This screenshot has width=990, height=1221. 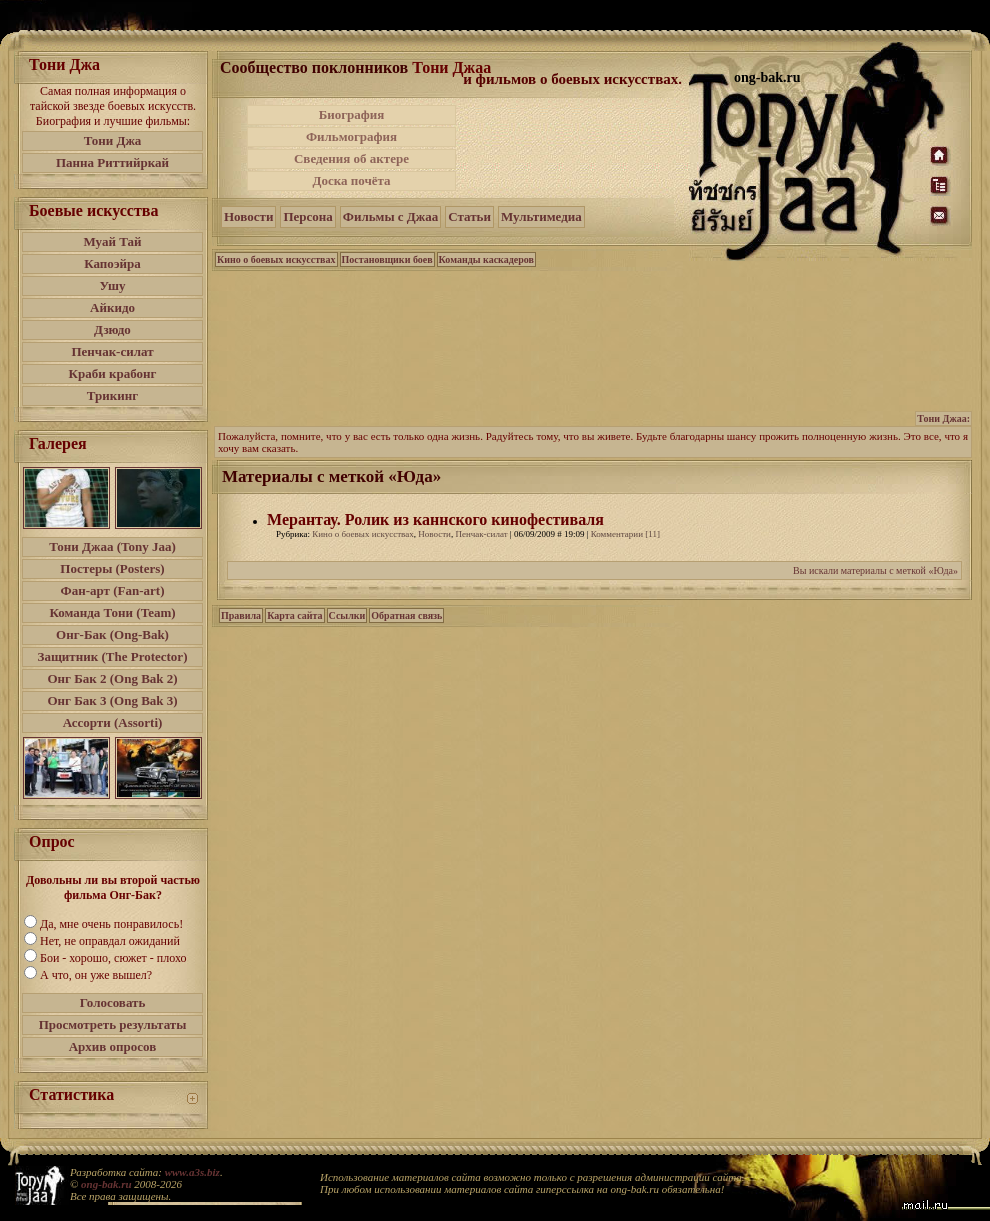 What do you see at coordinates (112, 395) in the screenshot?
I see `Трикинг` at bounding box center [112, 395].